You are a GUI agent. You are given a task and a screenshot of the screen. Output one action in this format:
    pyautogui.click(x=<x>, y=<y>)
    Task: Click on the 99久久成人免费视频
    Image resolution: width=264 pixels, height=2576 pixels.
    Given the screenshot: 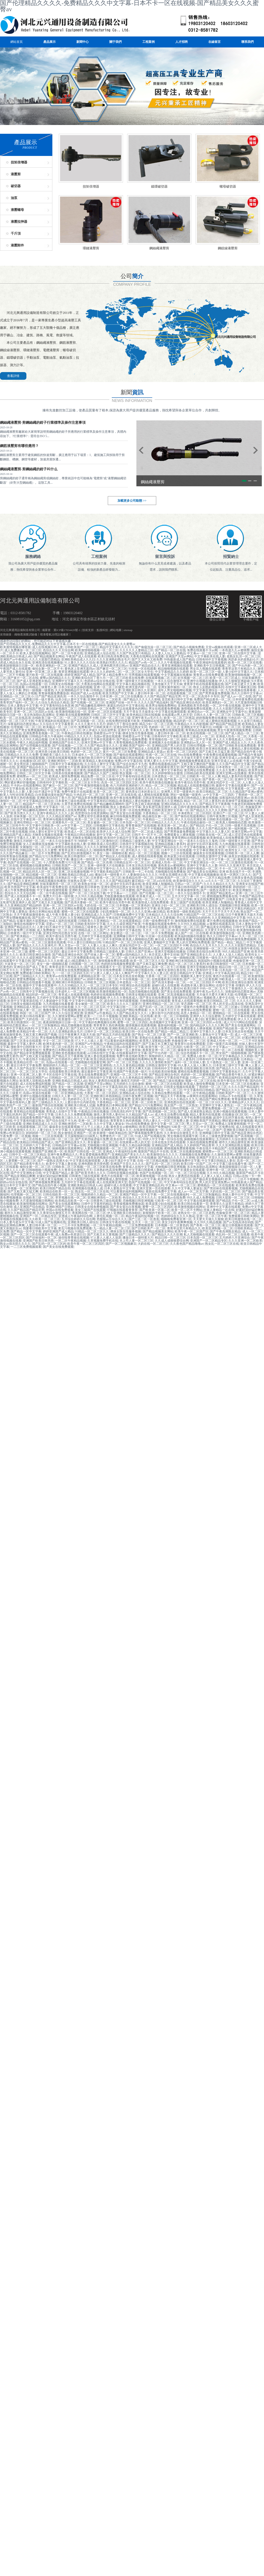 What is the action you would take?
    pyautogui.click(x=200, y=1197)
    